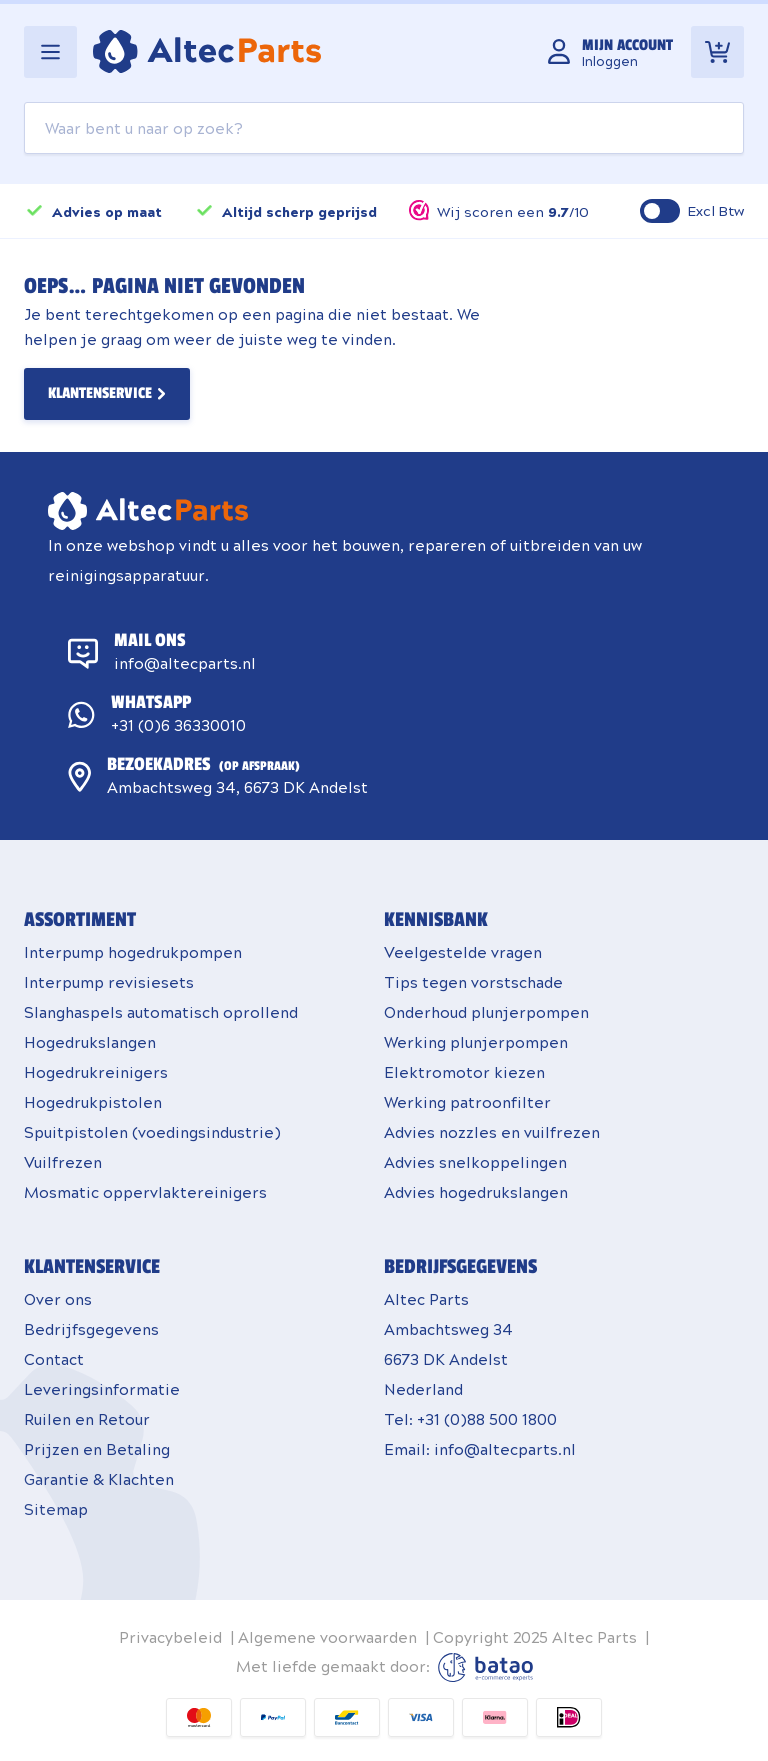 Image resolution: width=768 pixels, height=1761 pixels. I want to click on [Open menu], so click(50, 52).